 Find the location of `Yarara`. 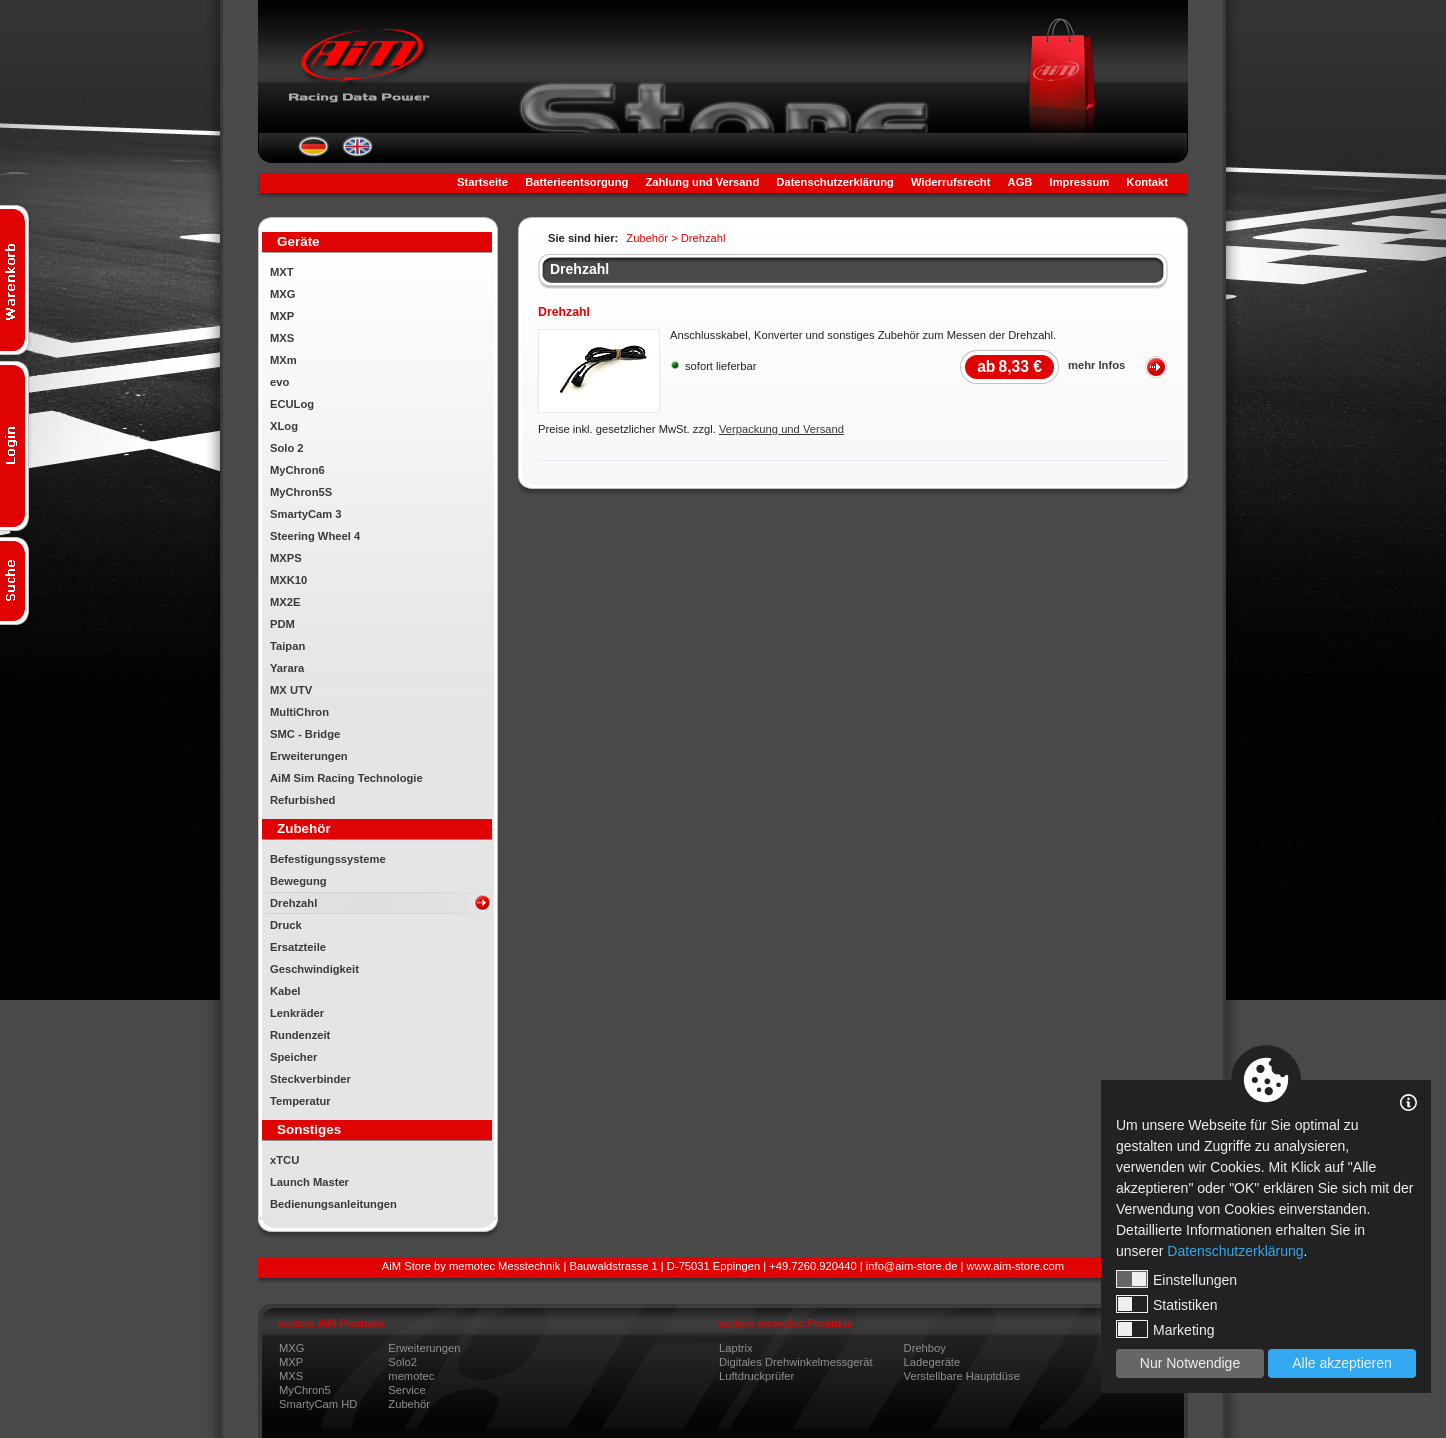

Yarara is located at coordinates (287, 668).